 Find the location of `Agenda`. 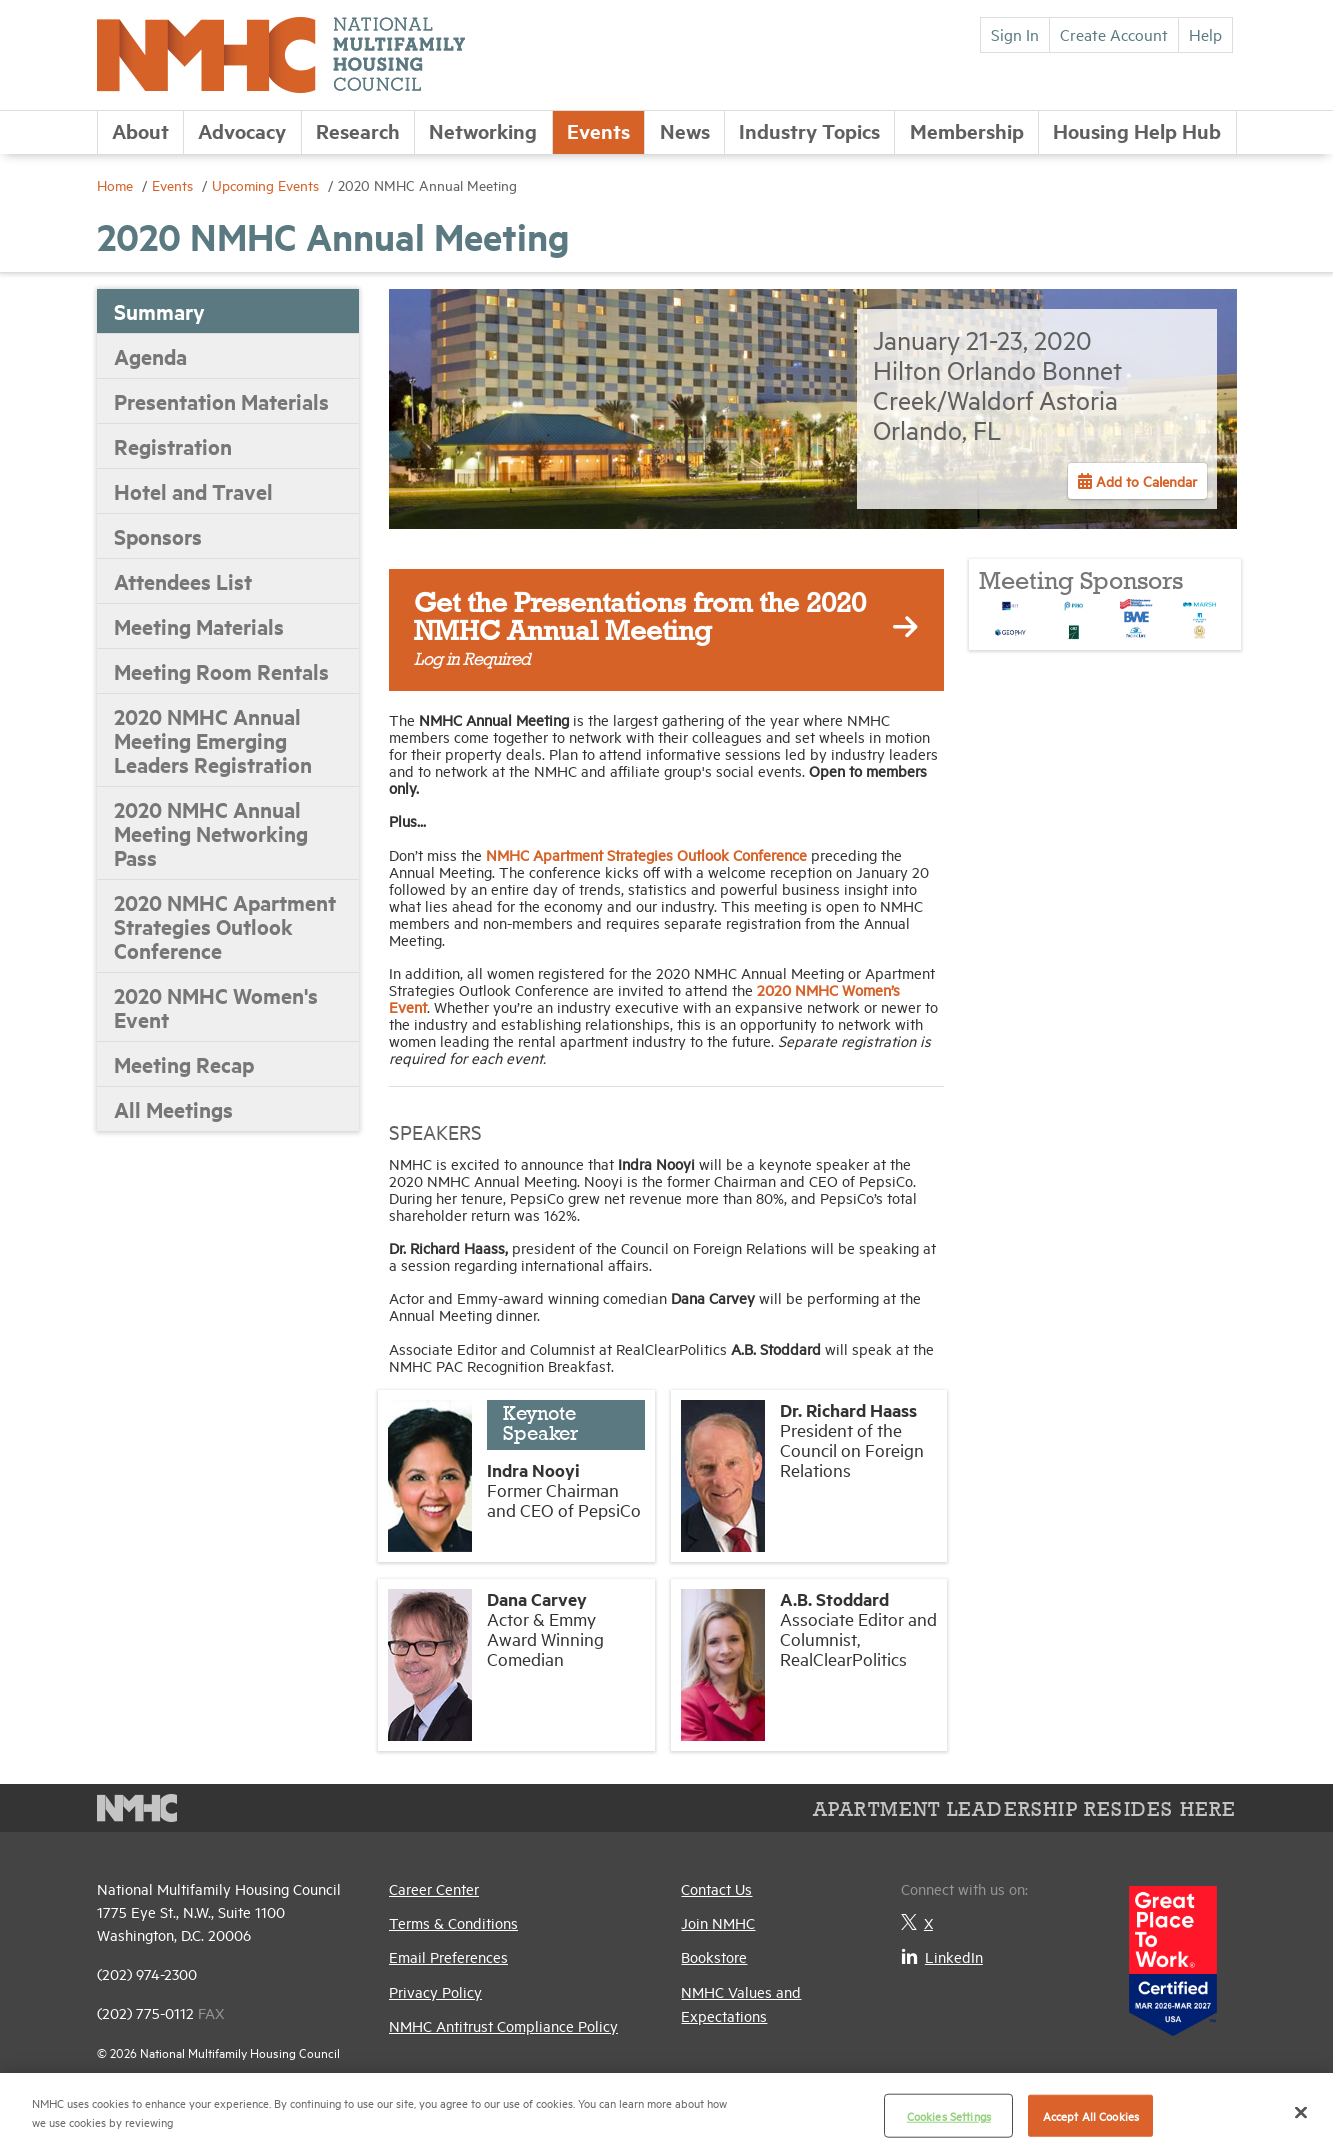

Agenda is located at coordinates (150, 356).